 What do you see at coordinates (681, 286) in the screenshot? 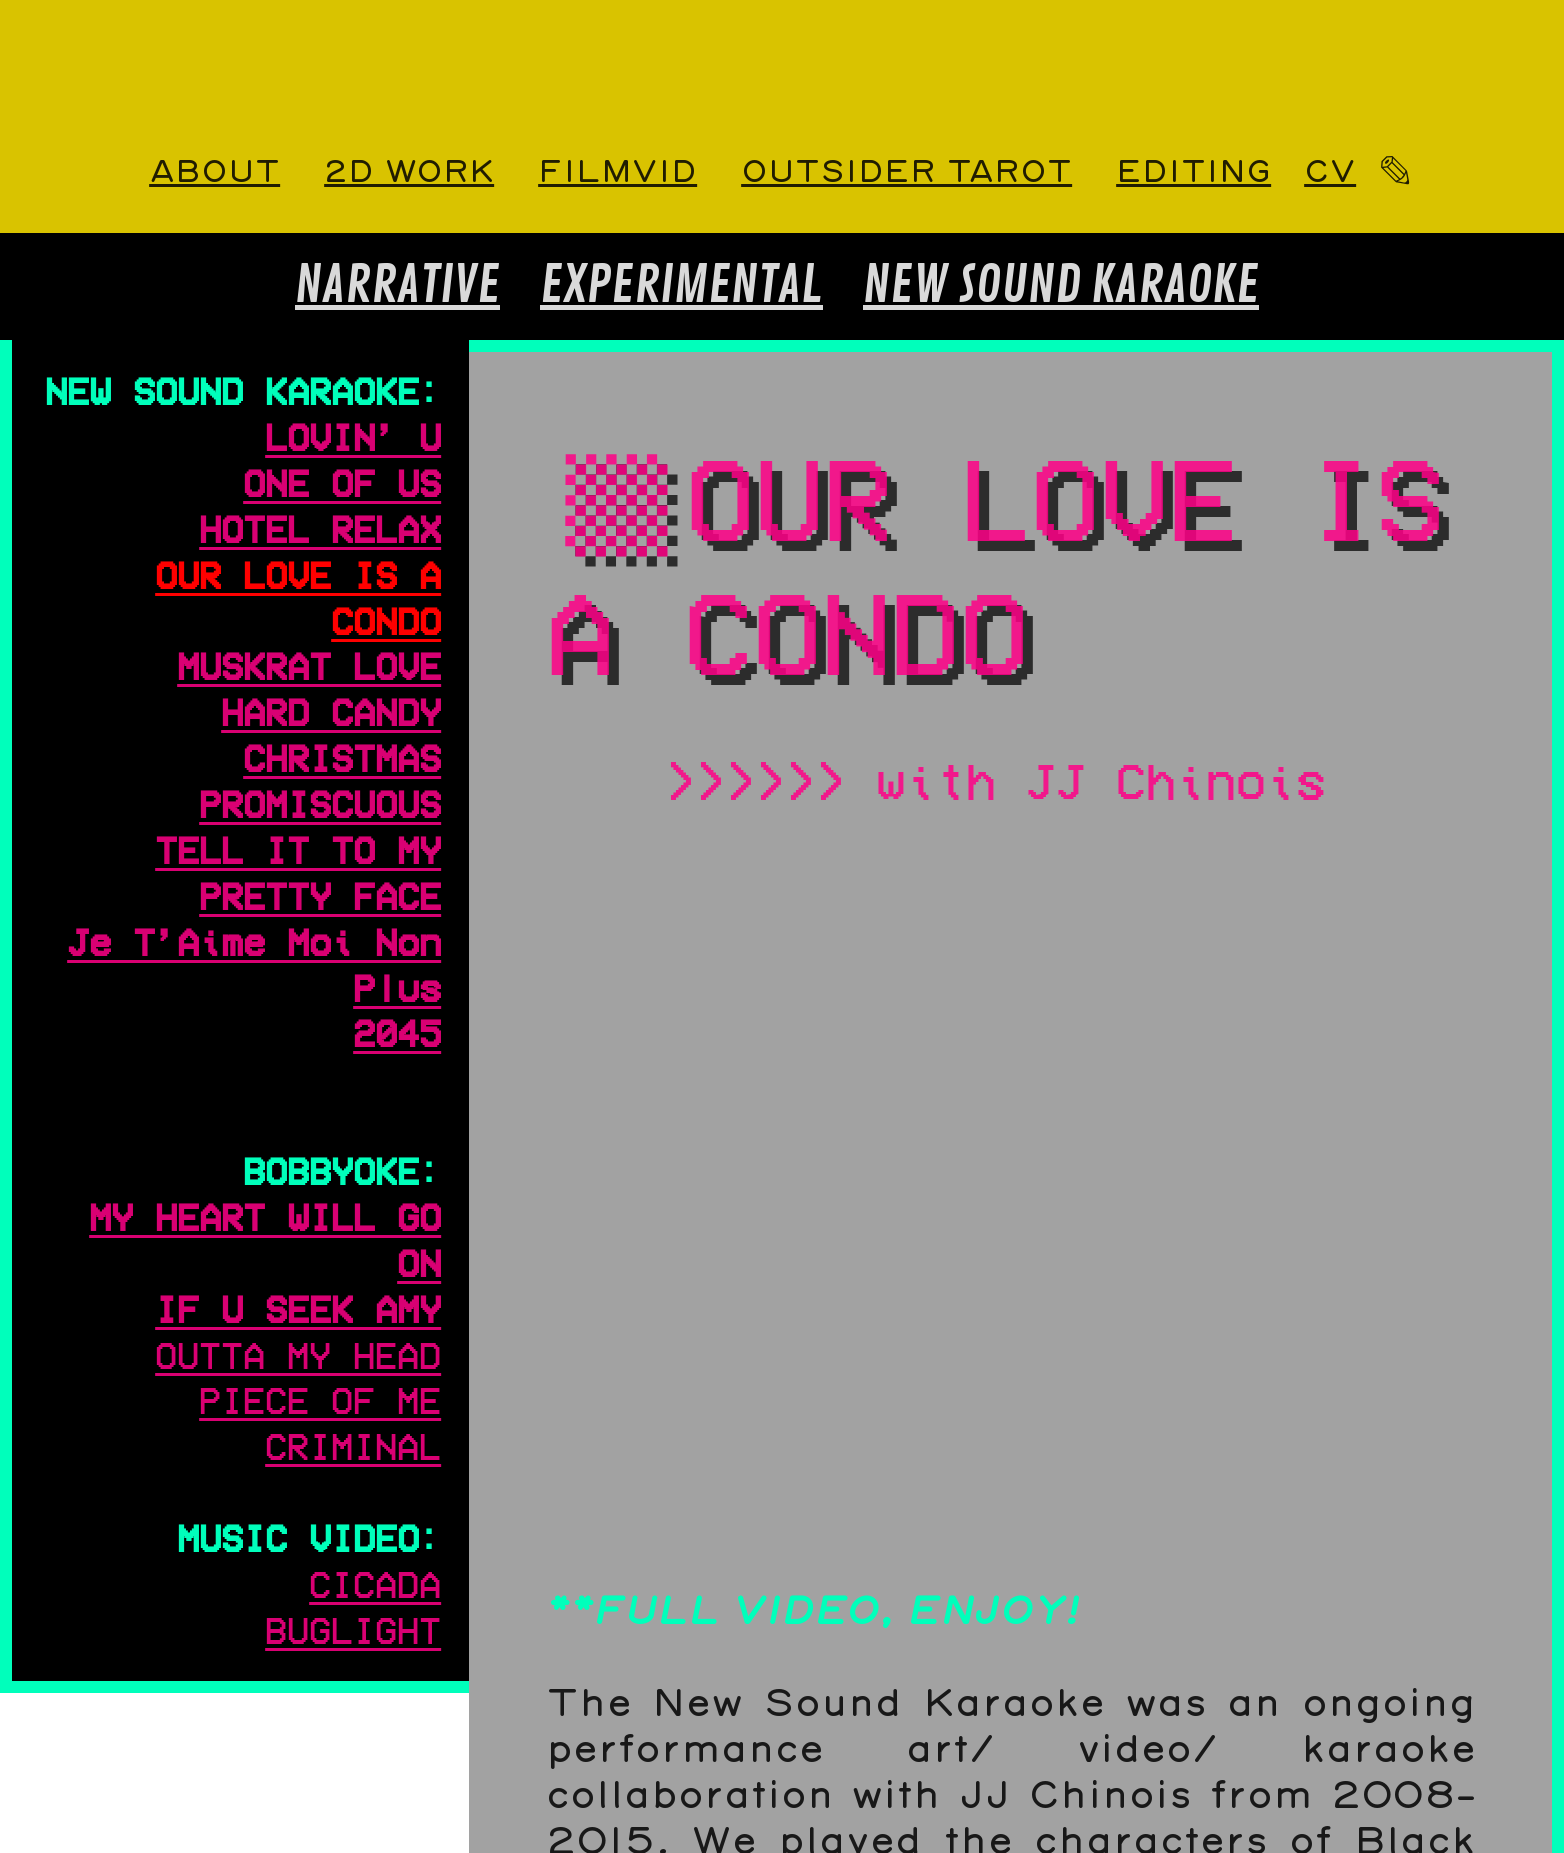
I see `EXPERIMENTAL` at bounding box center [681, 286].